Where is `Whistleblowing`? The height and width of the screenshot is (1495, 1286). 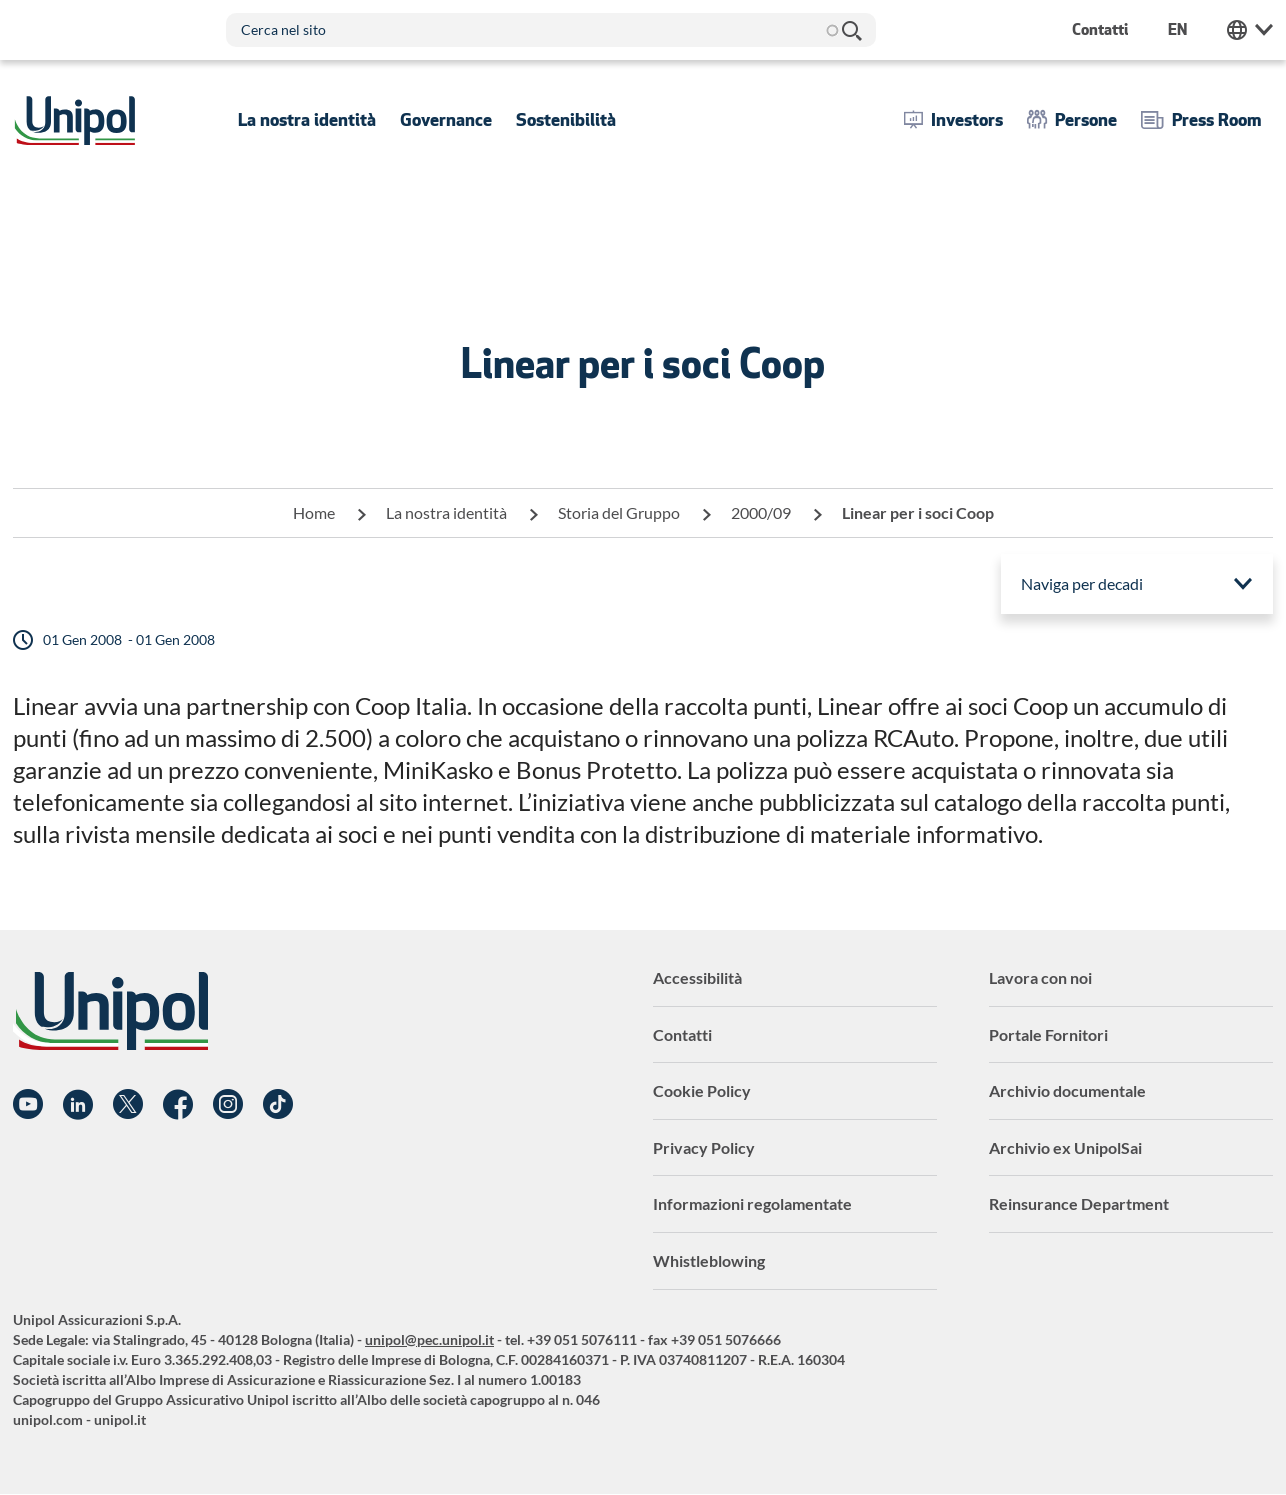 Whistleblowing is located at coordinates (709, 1260).